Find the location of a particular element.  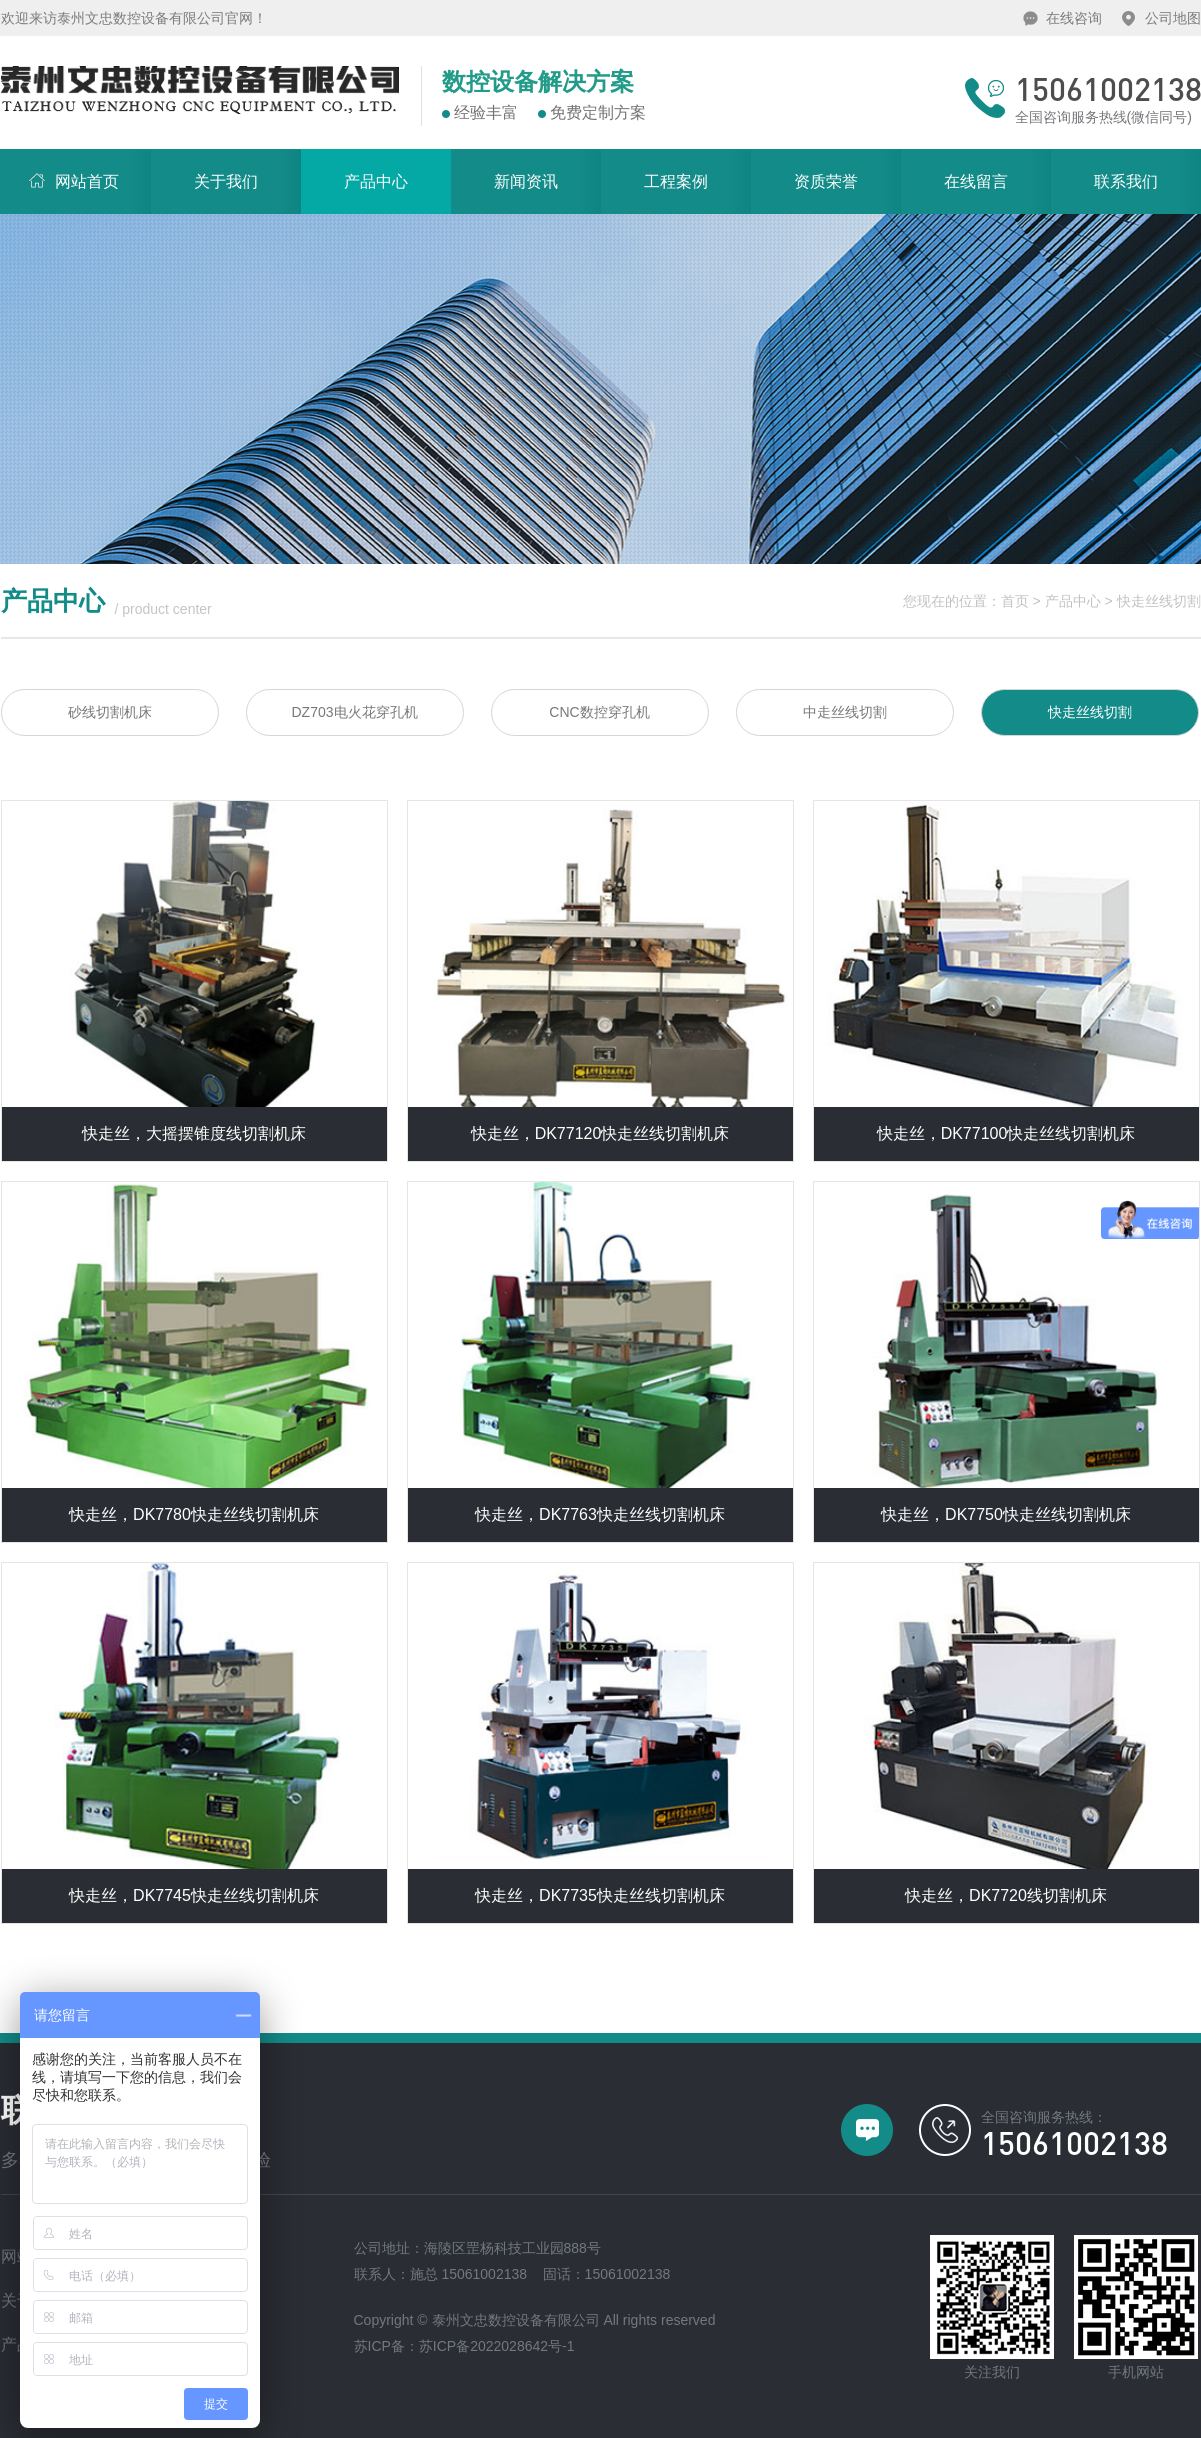

快走丝线切割 is located at coordinates (1159, 601).